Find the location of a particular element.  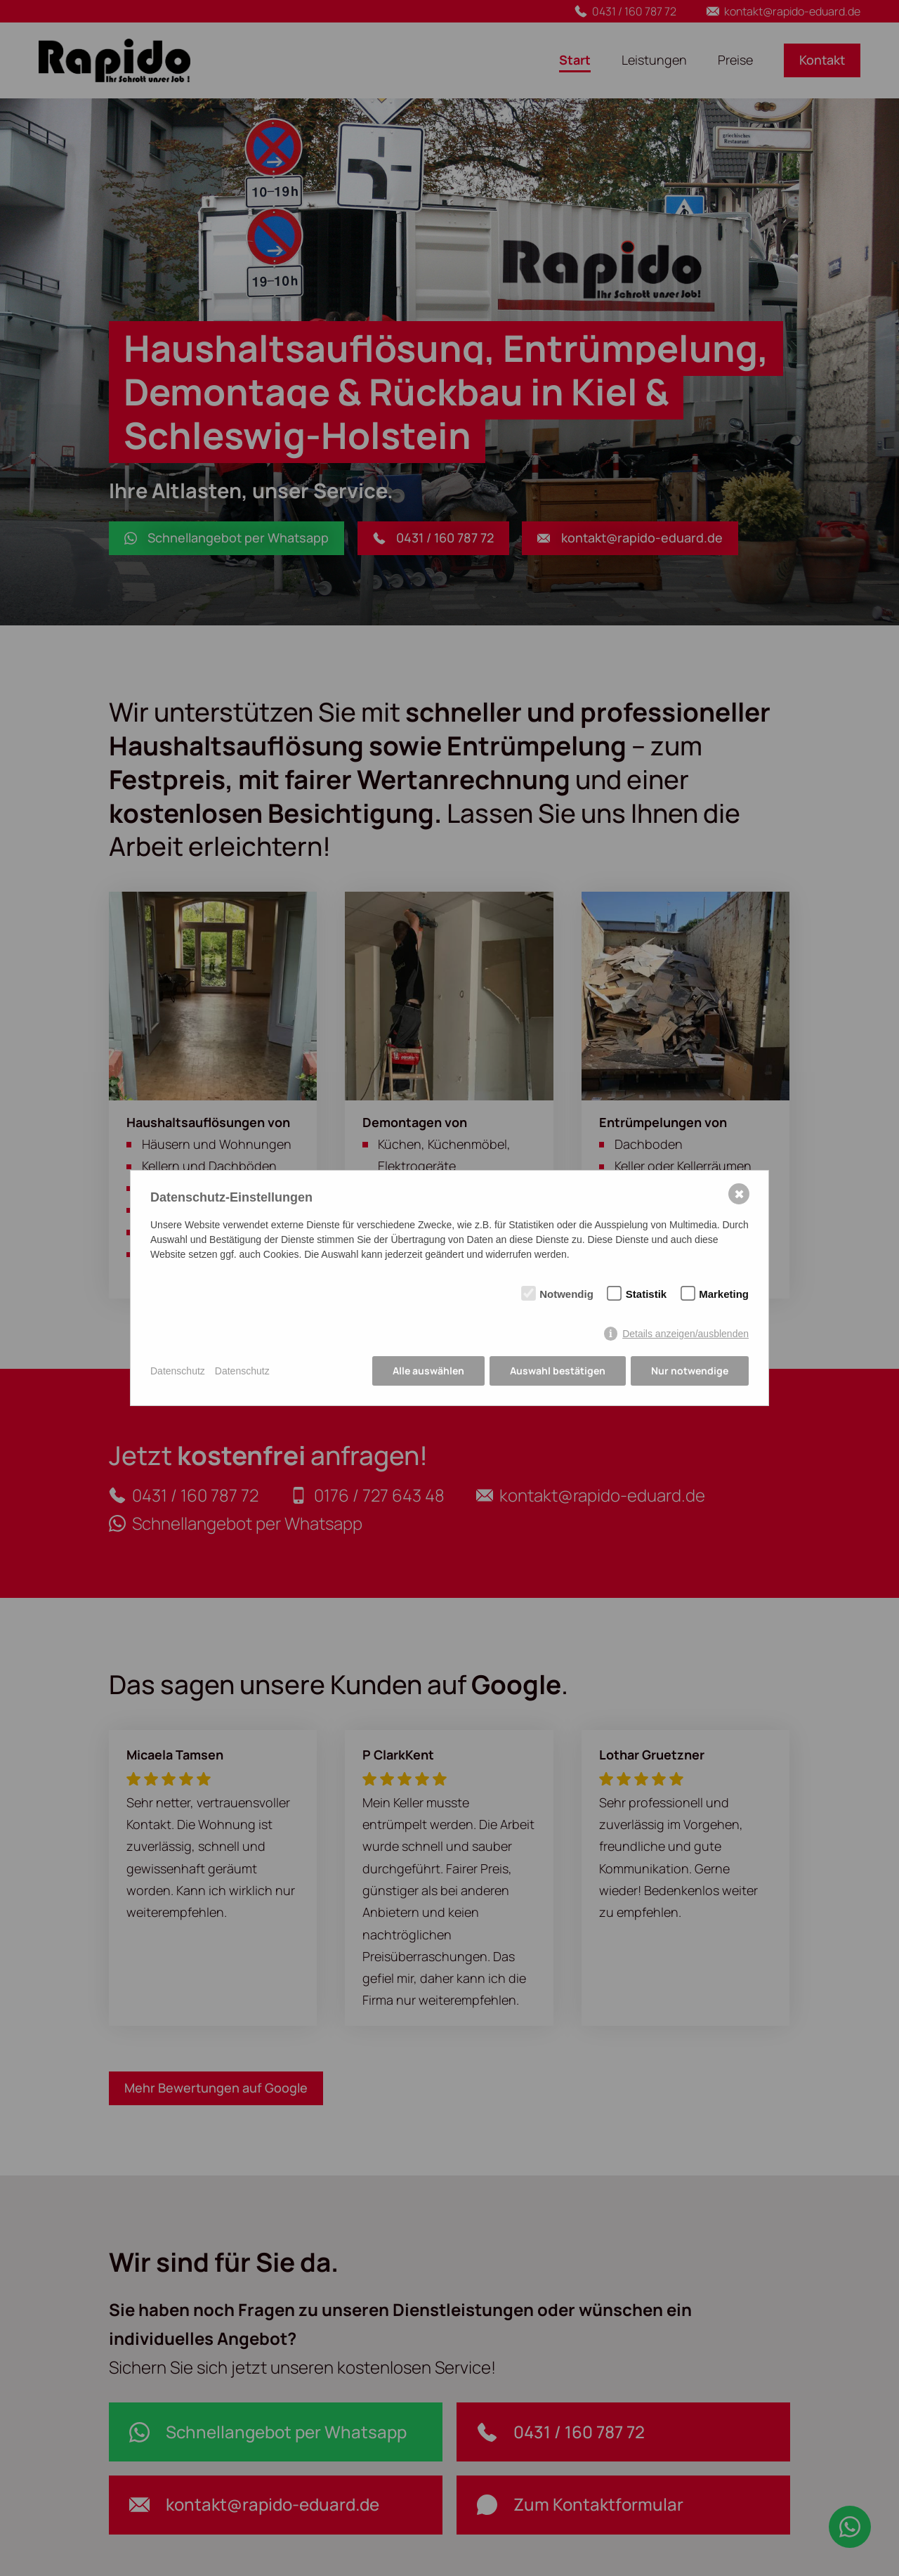

Alle auswählen is located at coordinates (428, 1370).